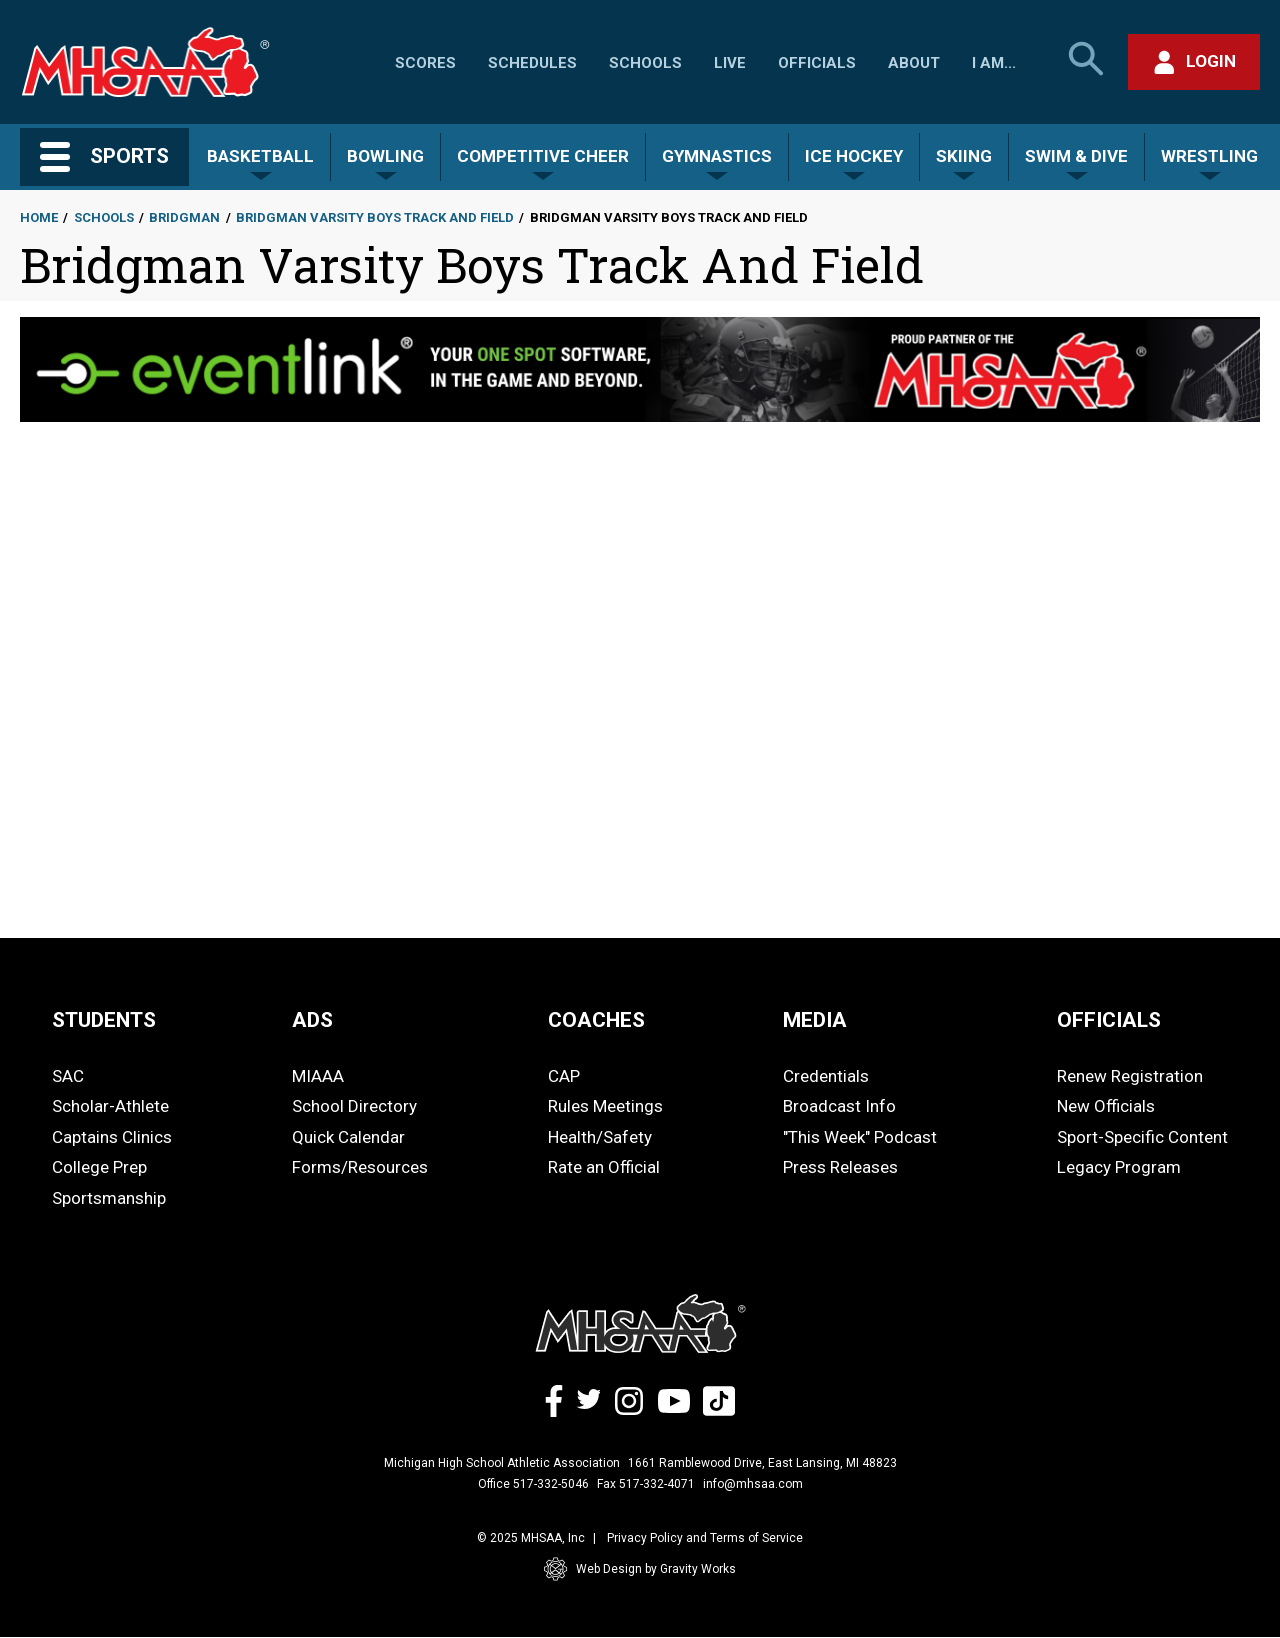  Describe the element at coordinates (312, 1020) in the screenshot. I see `ADS` at that location.